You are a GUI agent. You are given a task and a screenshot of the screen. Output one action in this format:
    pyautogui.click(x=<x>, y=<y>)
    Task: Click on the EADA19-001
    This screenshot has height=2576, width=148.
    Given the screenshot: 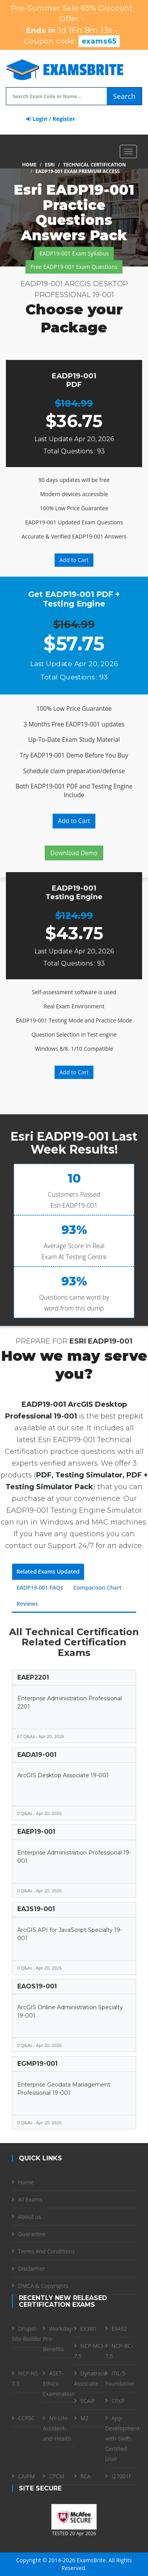 What is the action you would take?
    pyautogui.click(x=37, y=1754)
    